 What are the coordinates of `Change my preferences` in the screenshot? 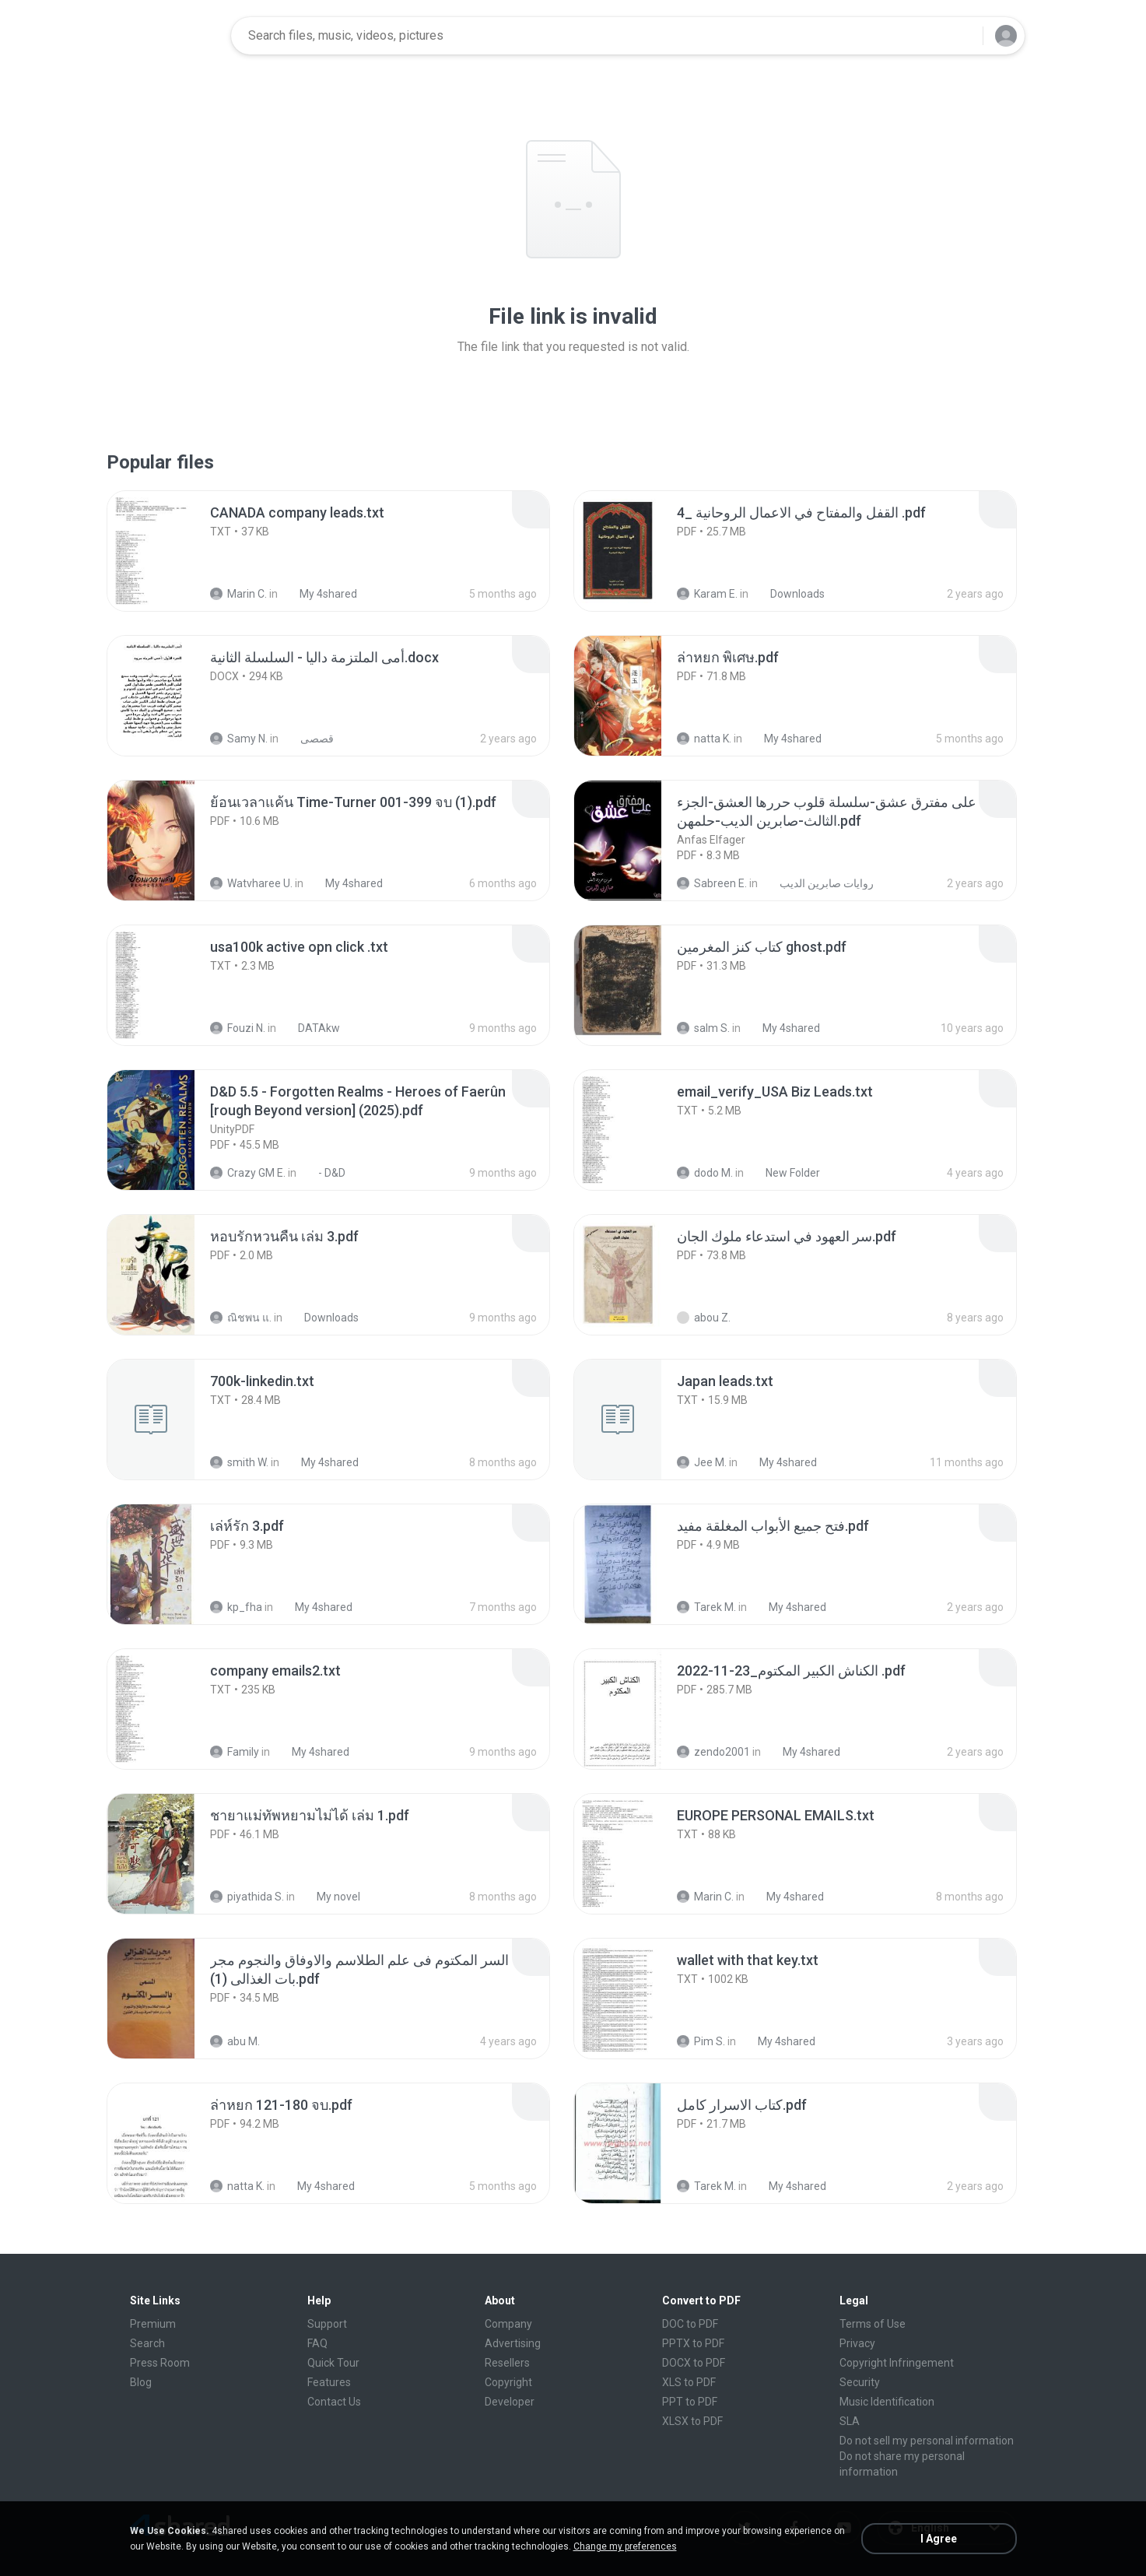 It's located at (625, 2546).